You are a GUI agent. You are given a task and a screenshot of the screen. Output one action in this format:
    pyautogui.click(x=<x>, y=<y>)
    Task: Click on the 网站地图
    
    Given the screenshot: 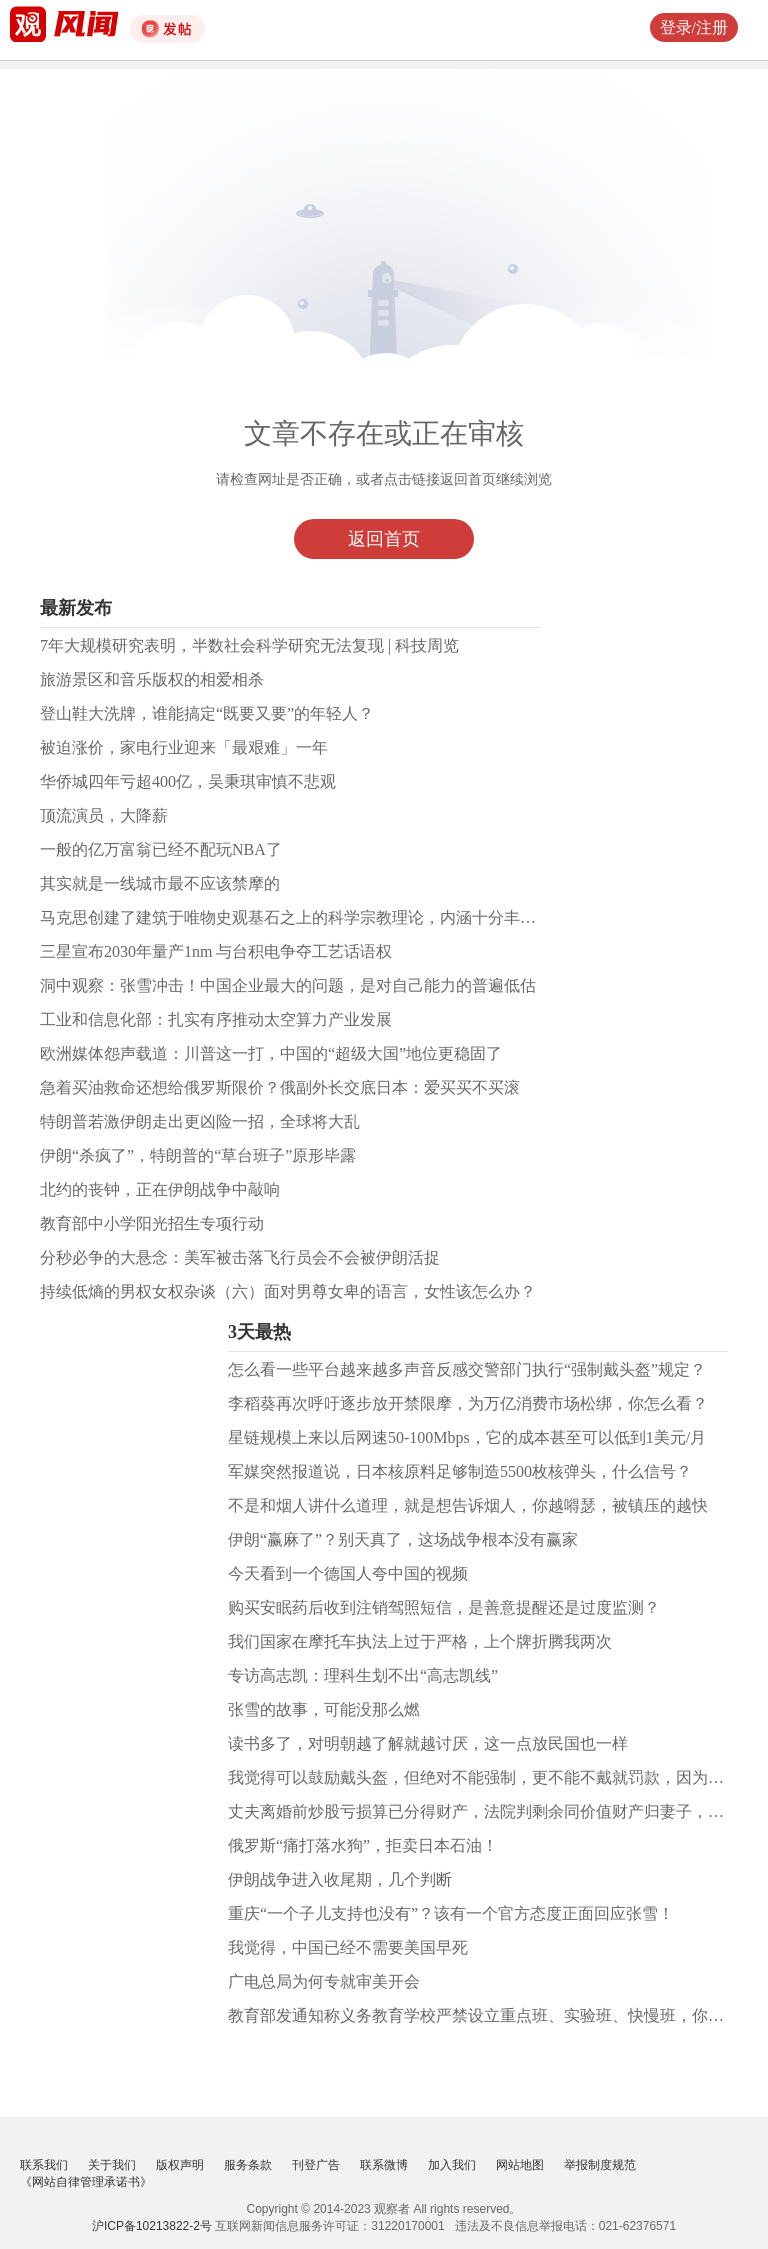 What is the action you would take?
    pyautogui.click(x=520, y=2165)
    